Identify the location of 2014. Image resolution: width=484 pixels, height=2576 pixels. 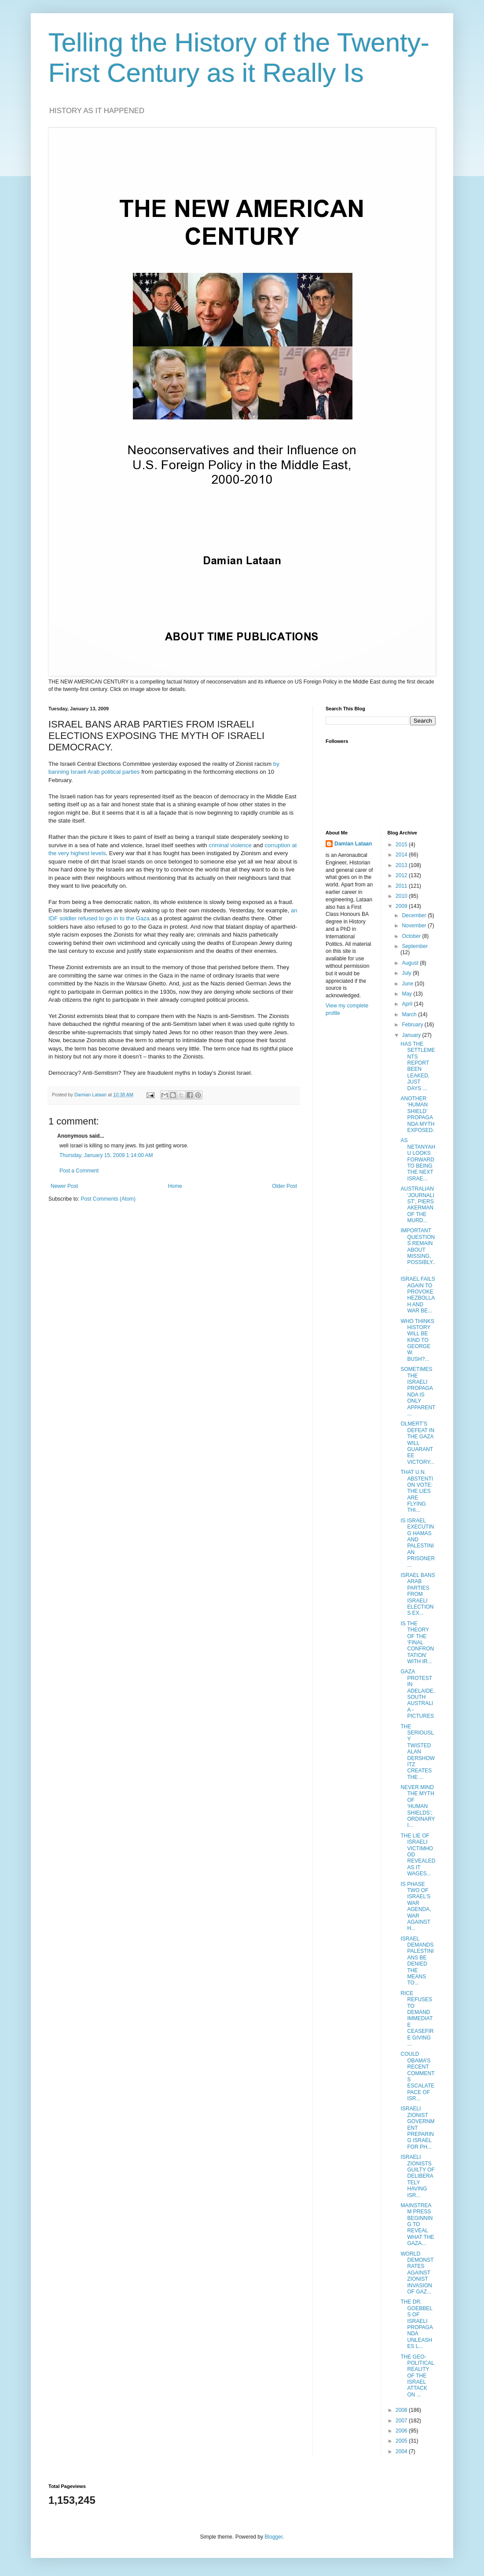
(402, 855).